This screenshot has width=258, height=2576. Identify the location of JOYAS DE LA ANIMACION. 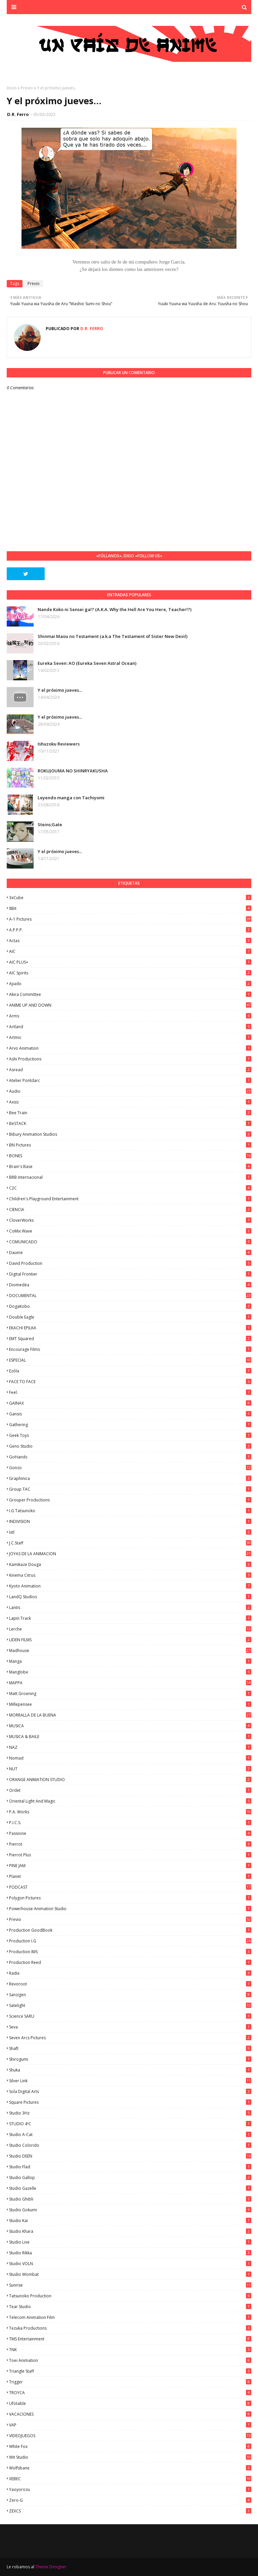
(130, 1554).